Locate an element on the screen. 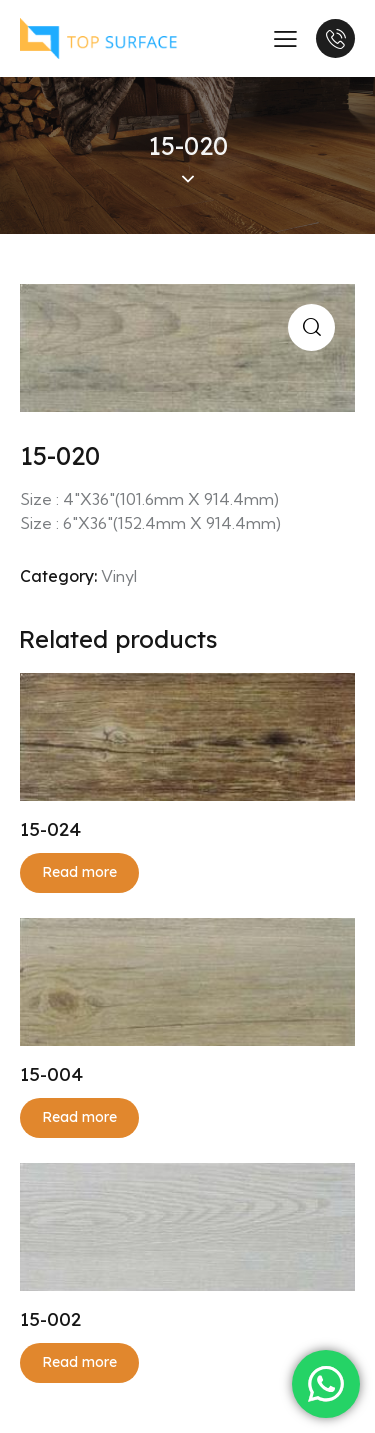 Image resolution: width=375 pixels, height=1433 pixels. Read more [Read more about “15-002”] is located at coordinates (79, 1362).